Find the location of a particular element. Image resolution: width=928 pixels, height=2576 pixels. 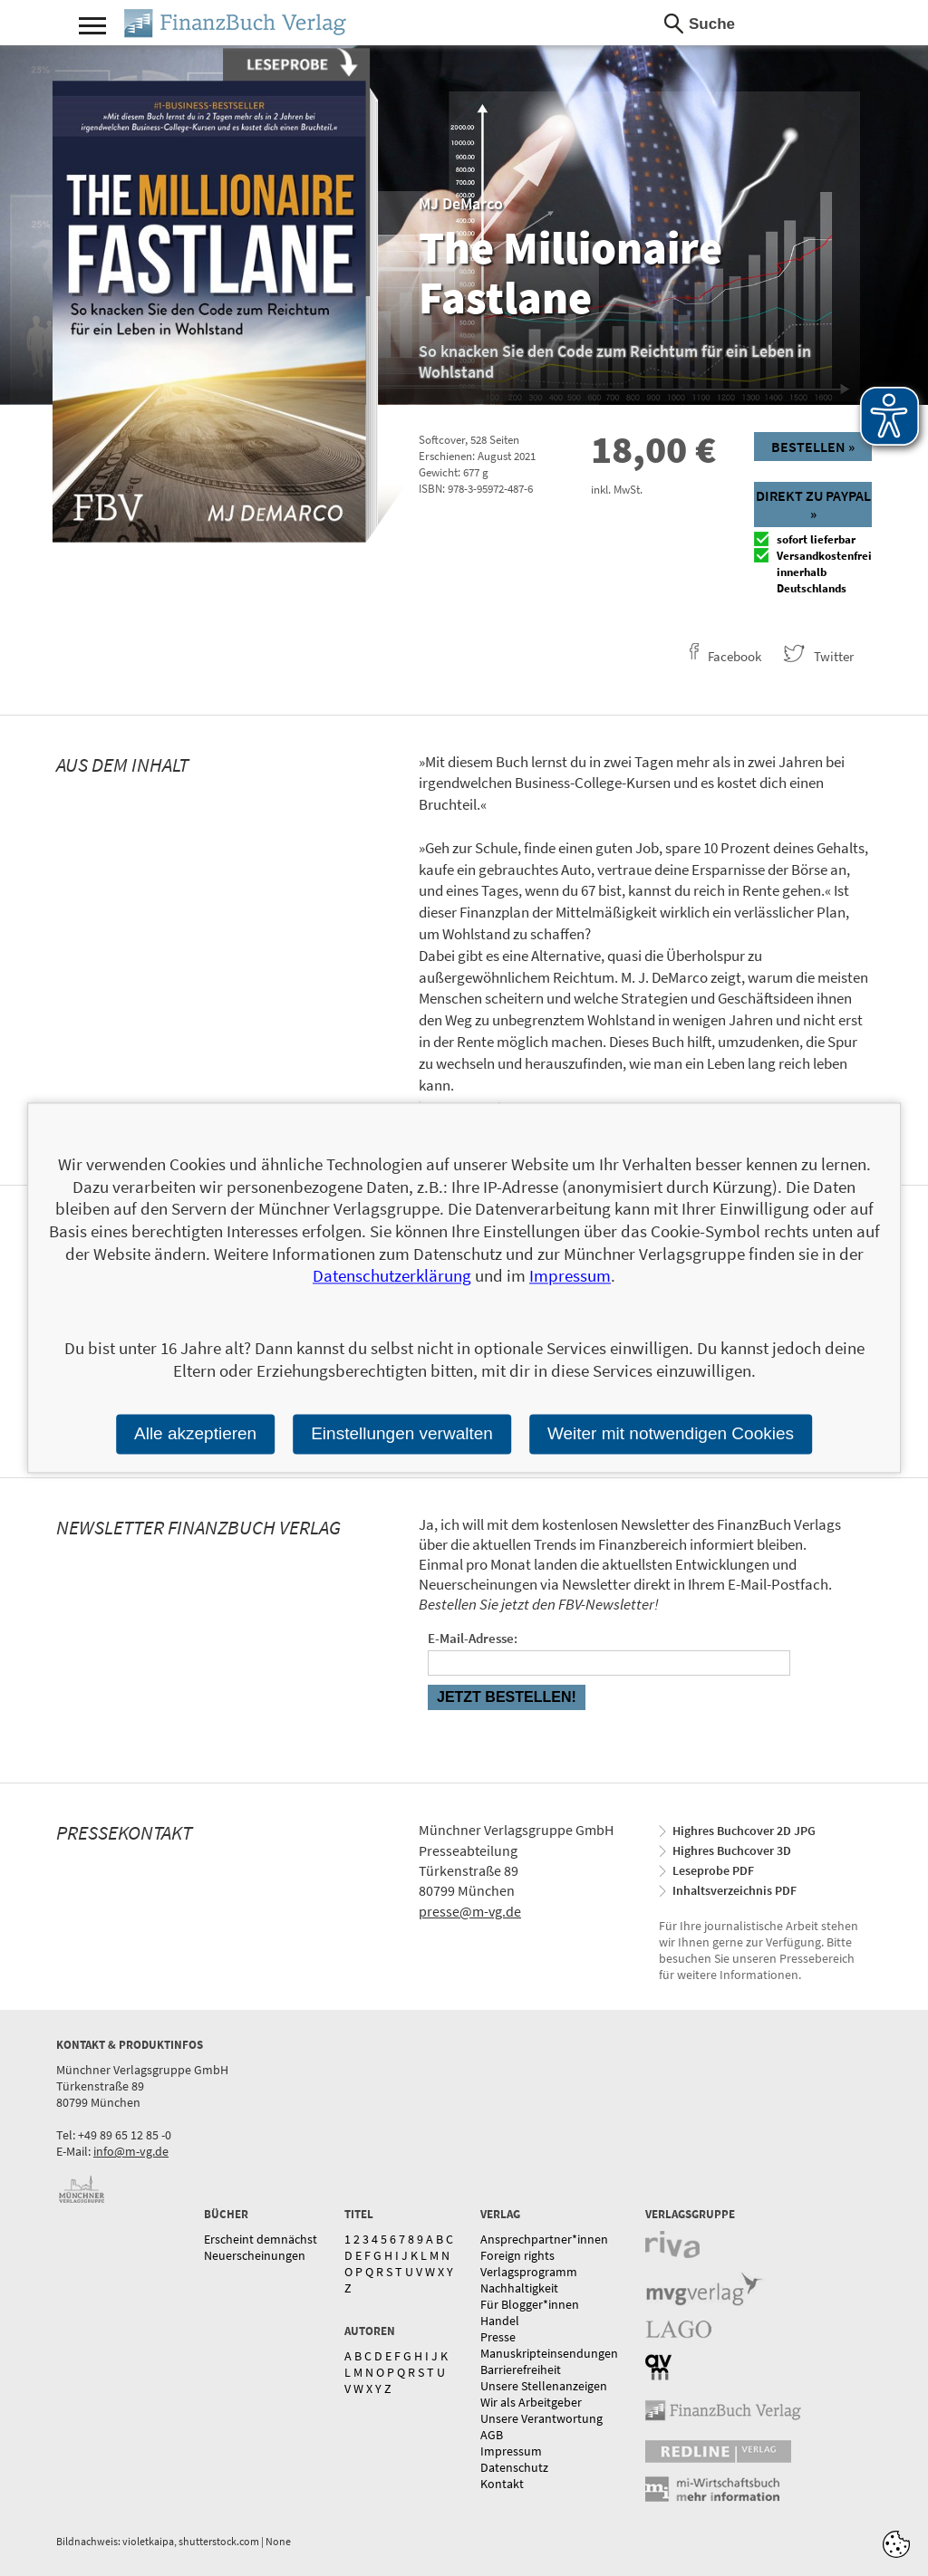

Datenschutz is located at coordinates (514, 2467).